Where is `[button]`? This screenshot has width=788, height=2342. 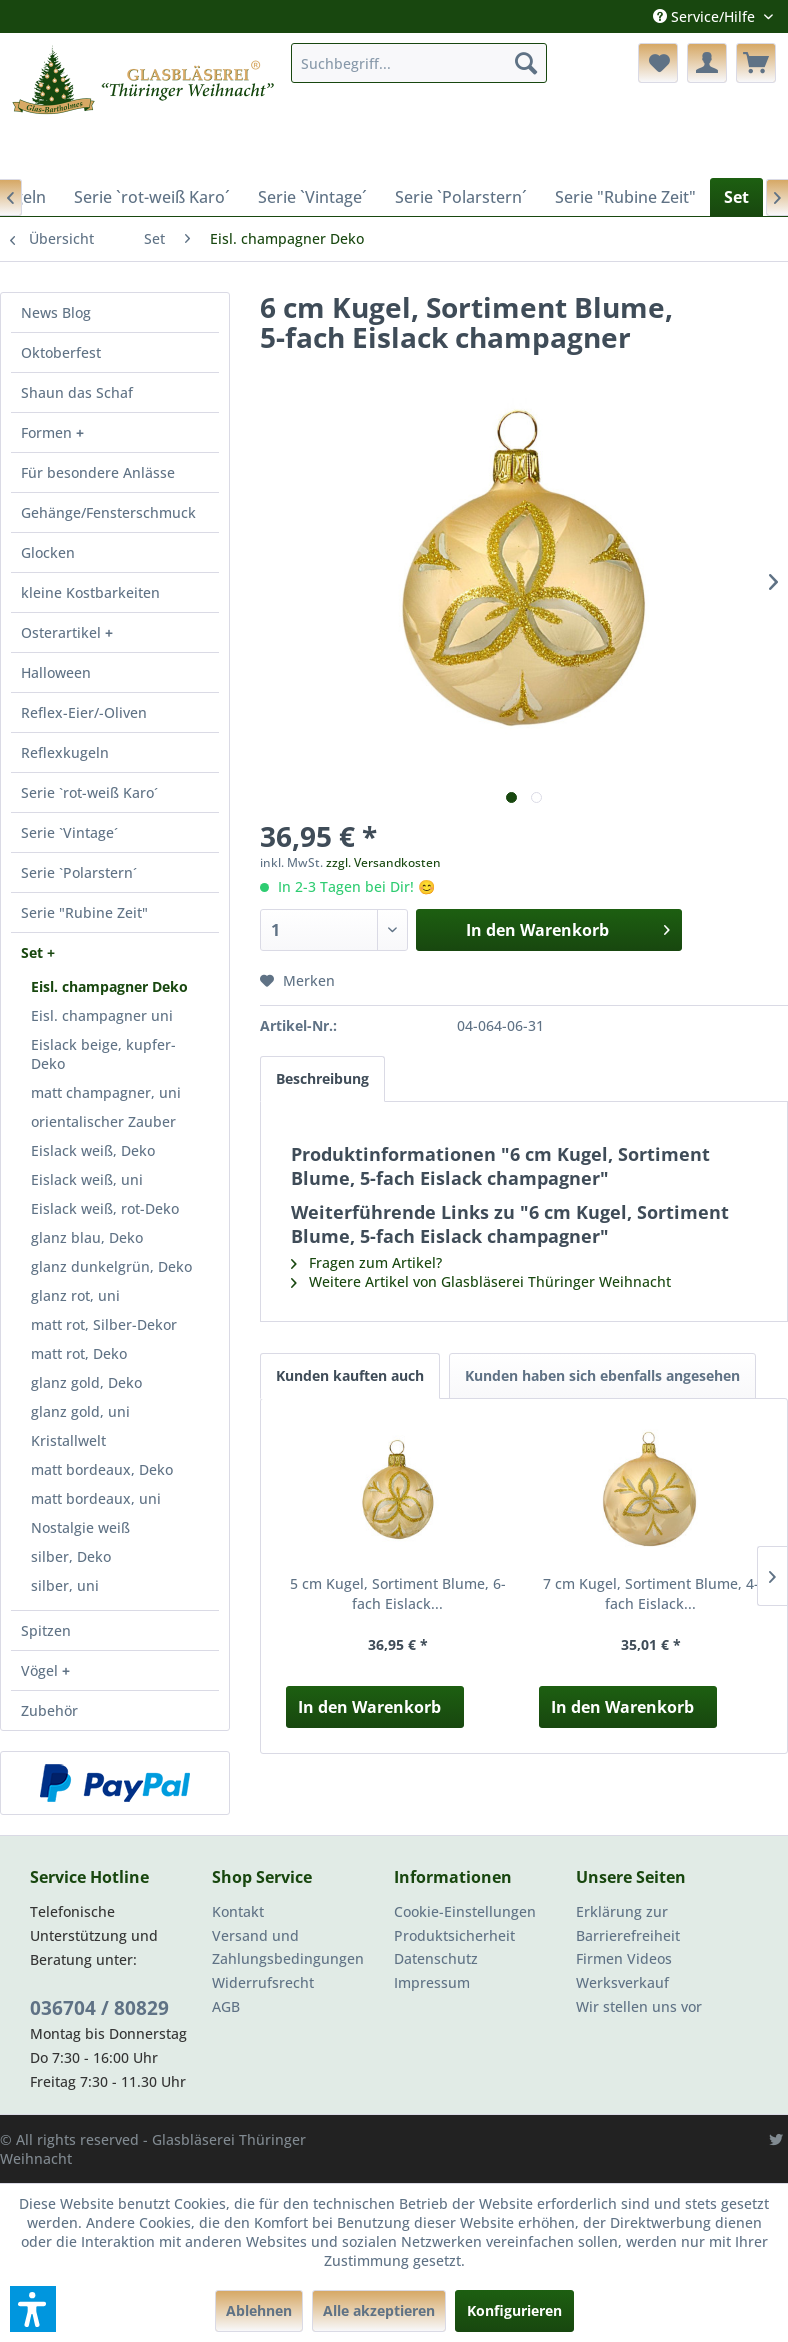 [button] is located at coordinates (33, 2309).